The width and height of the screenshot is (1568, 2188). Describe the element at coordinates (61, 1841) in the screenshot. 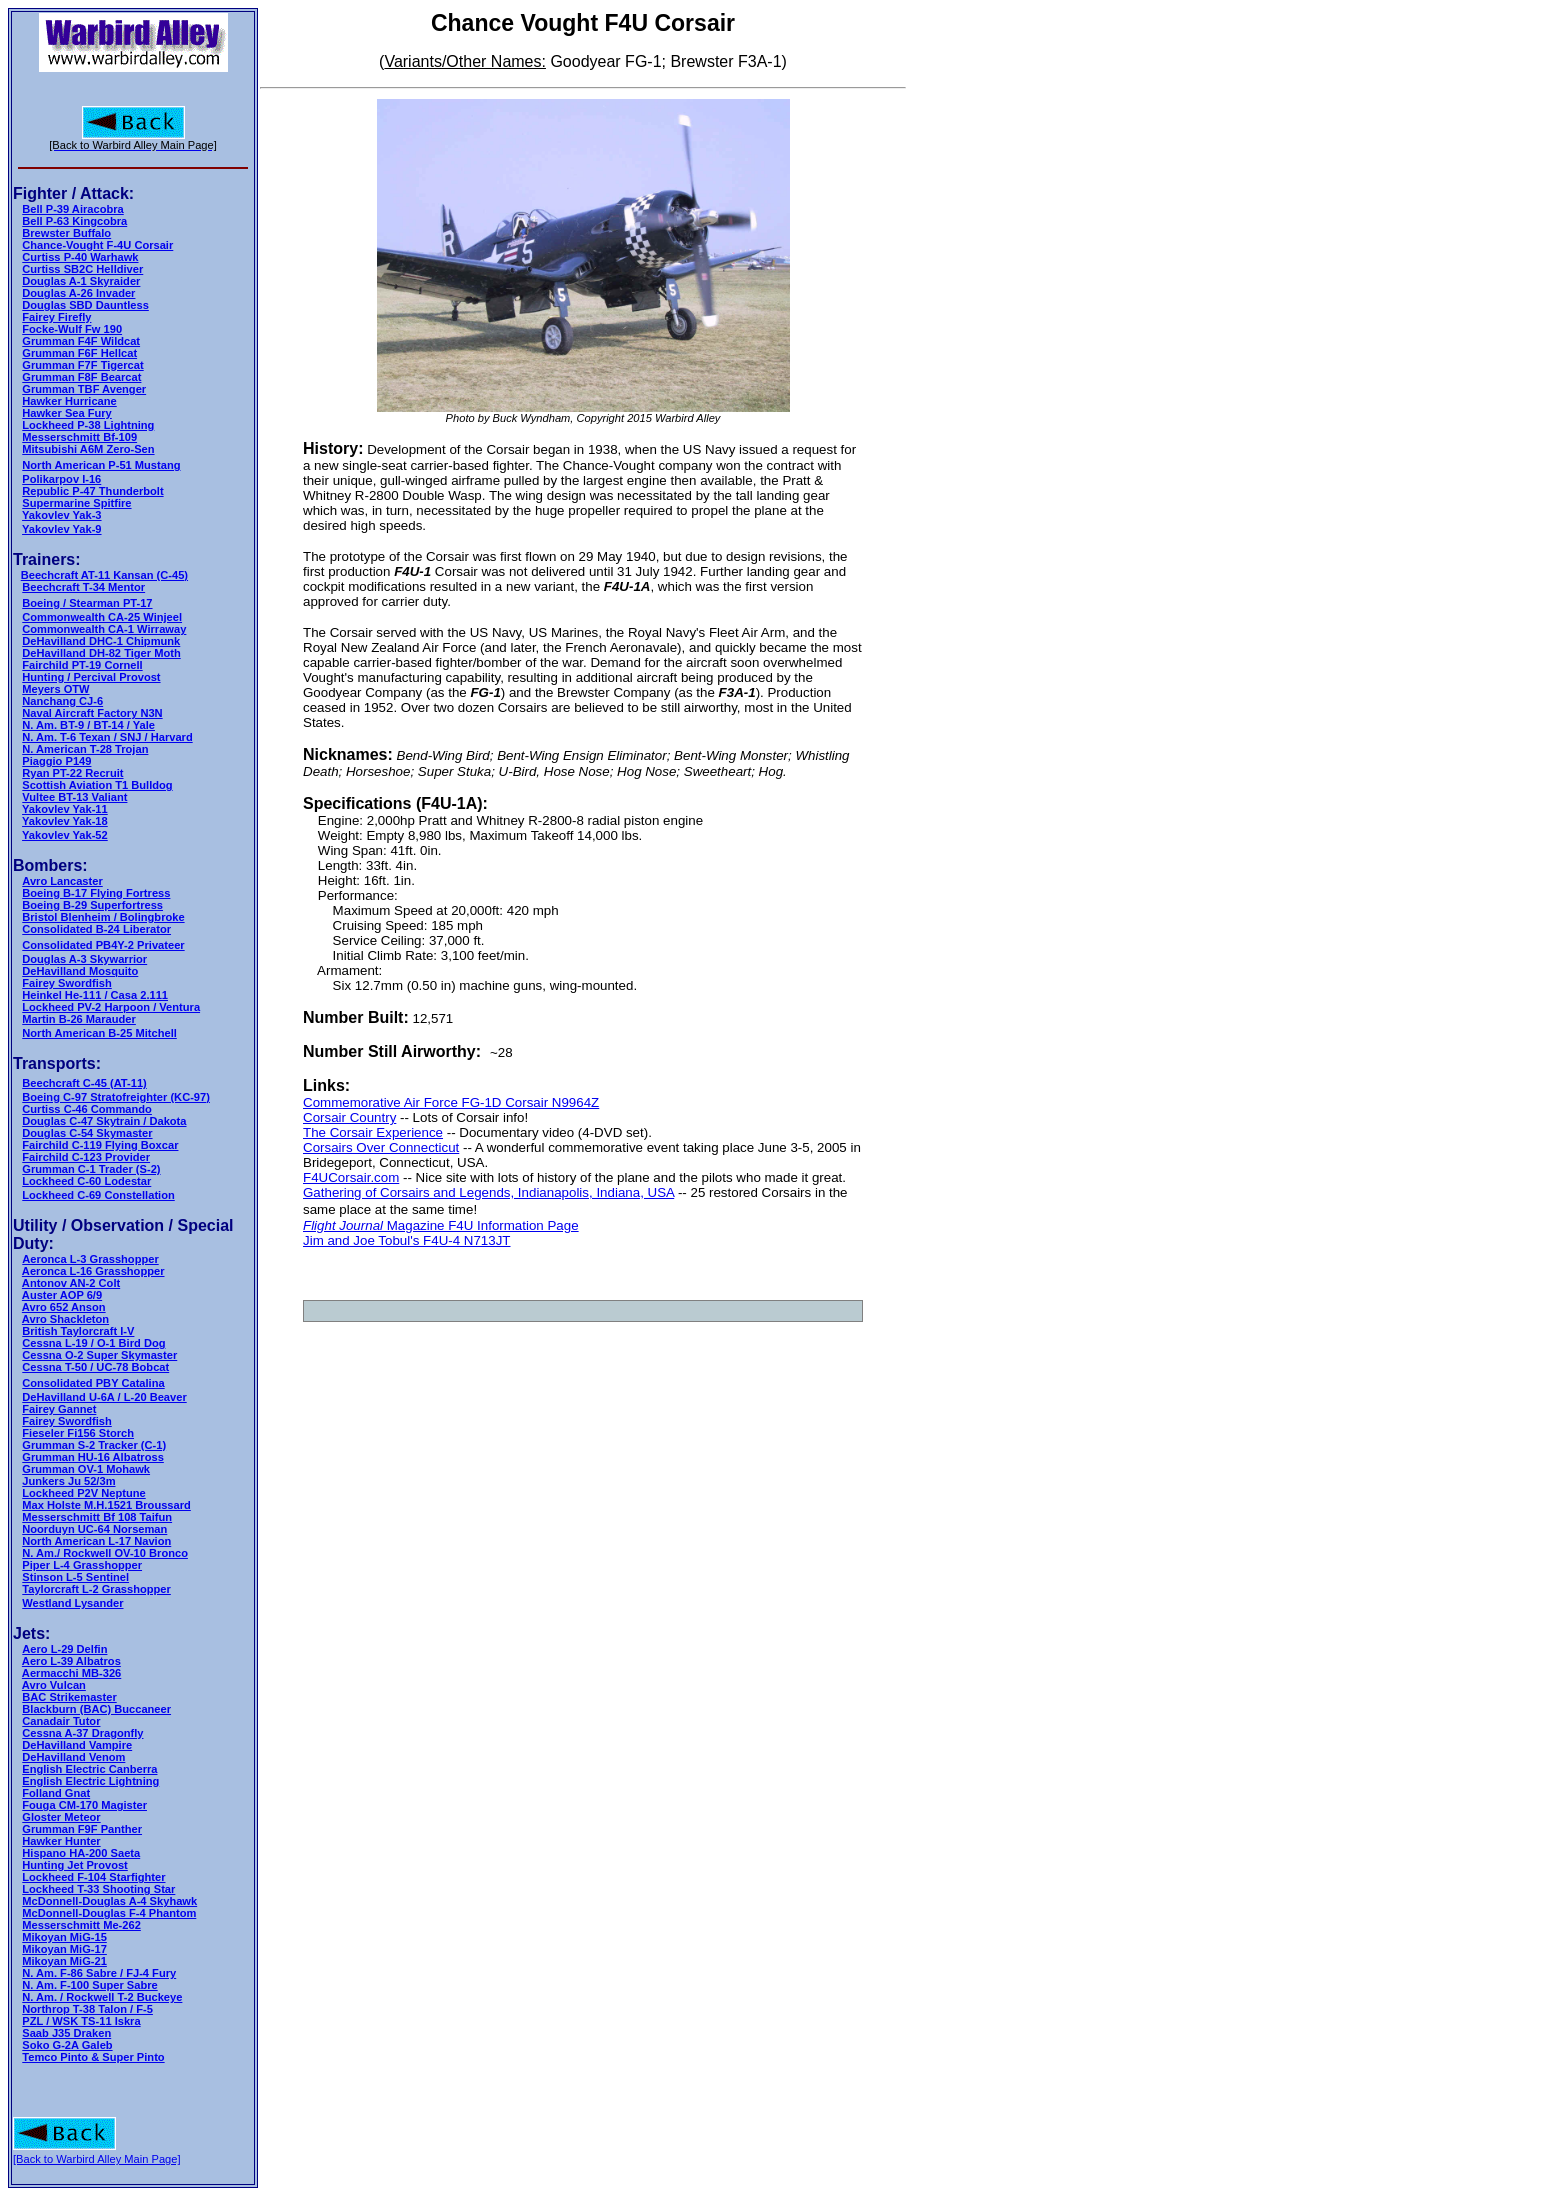

I see `Hawker Hunter` at that location.